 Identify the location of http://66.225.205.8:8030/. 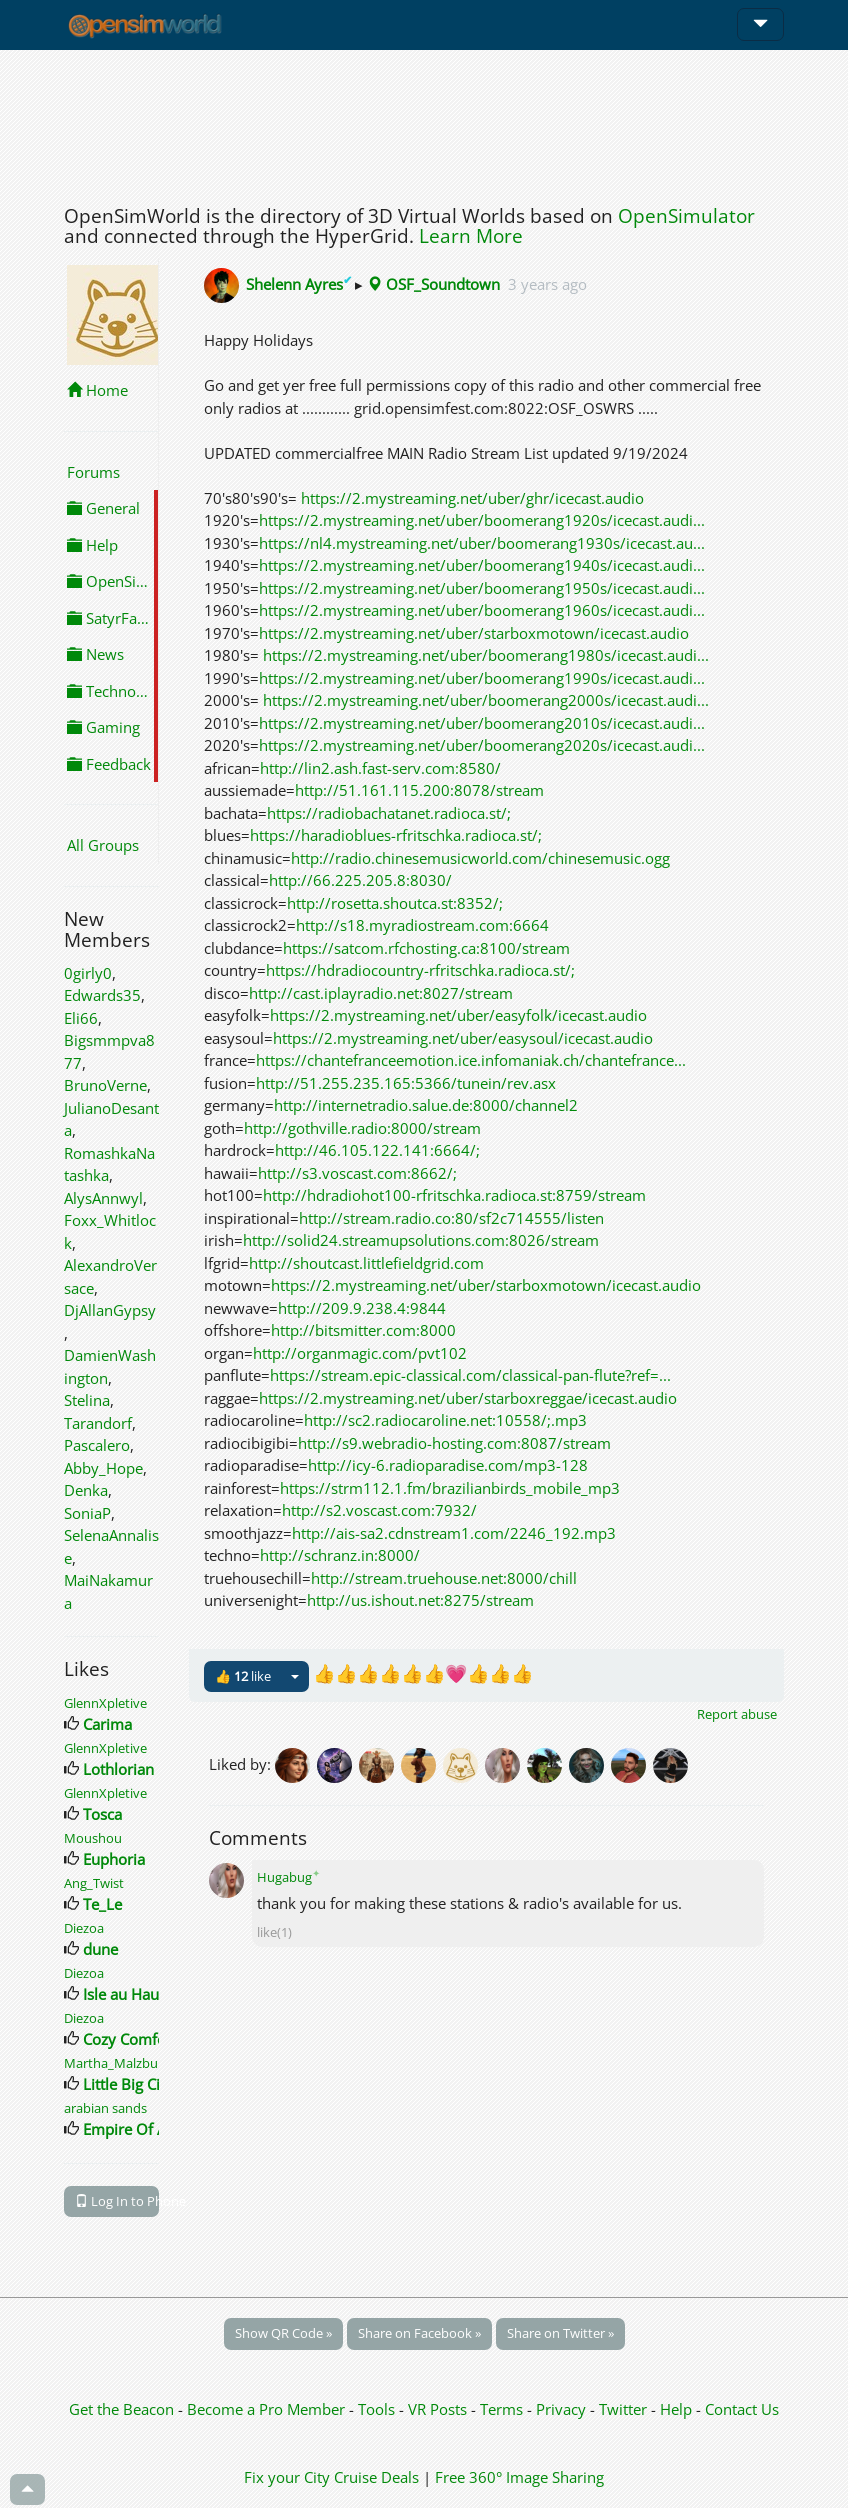
(360, 880).